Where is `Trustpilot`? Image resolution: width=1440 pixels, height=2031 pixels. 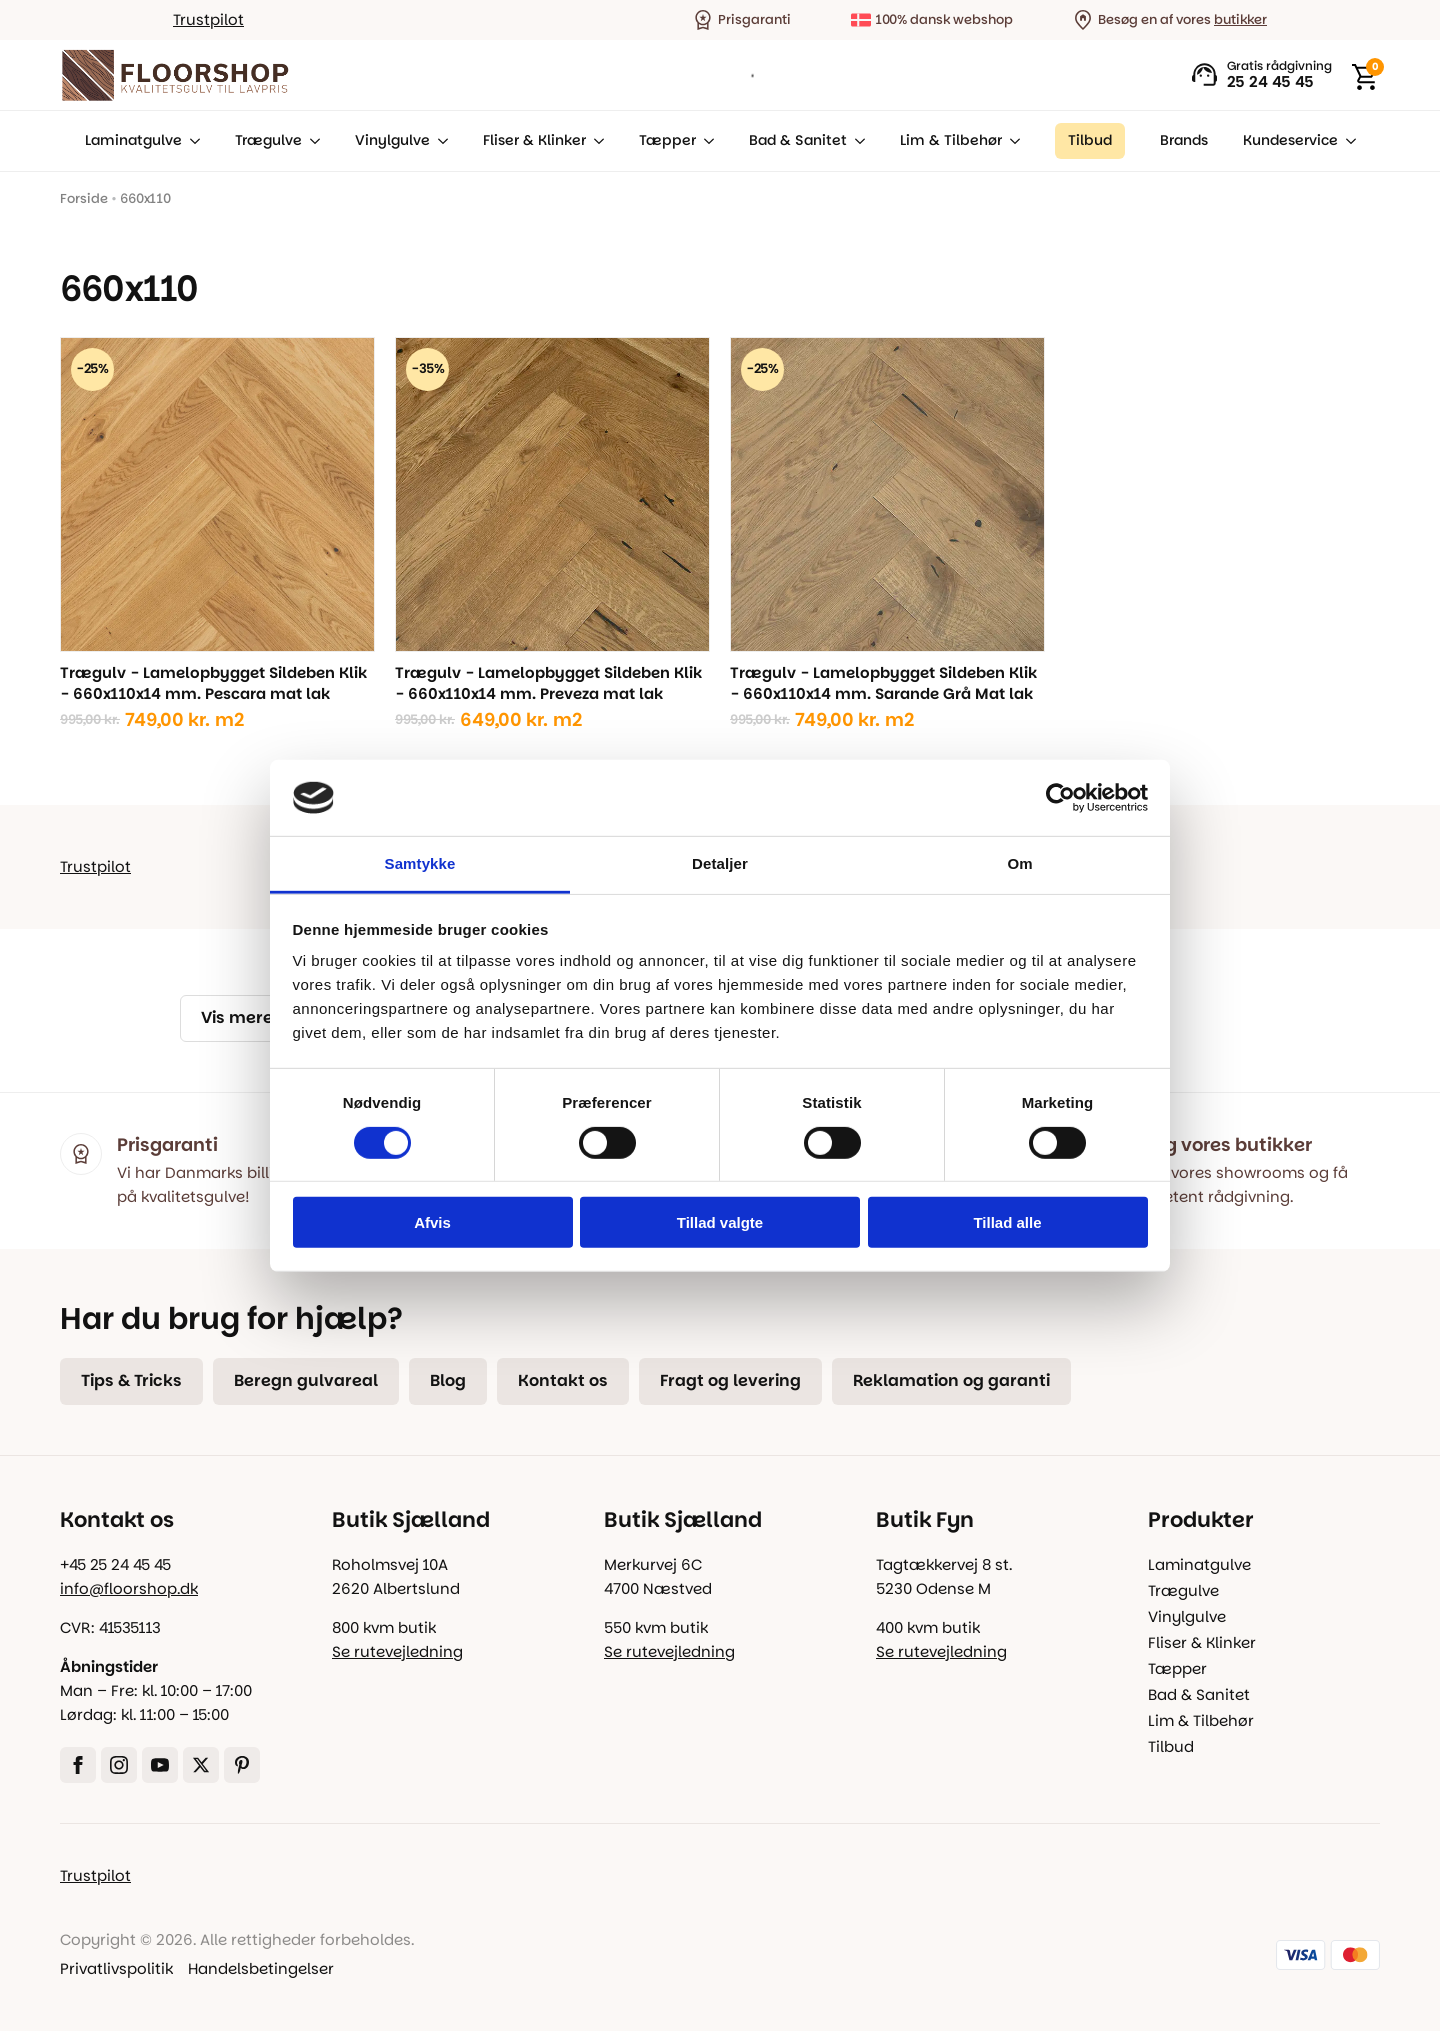 Trustpilot is located at coordinates (208, 19).